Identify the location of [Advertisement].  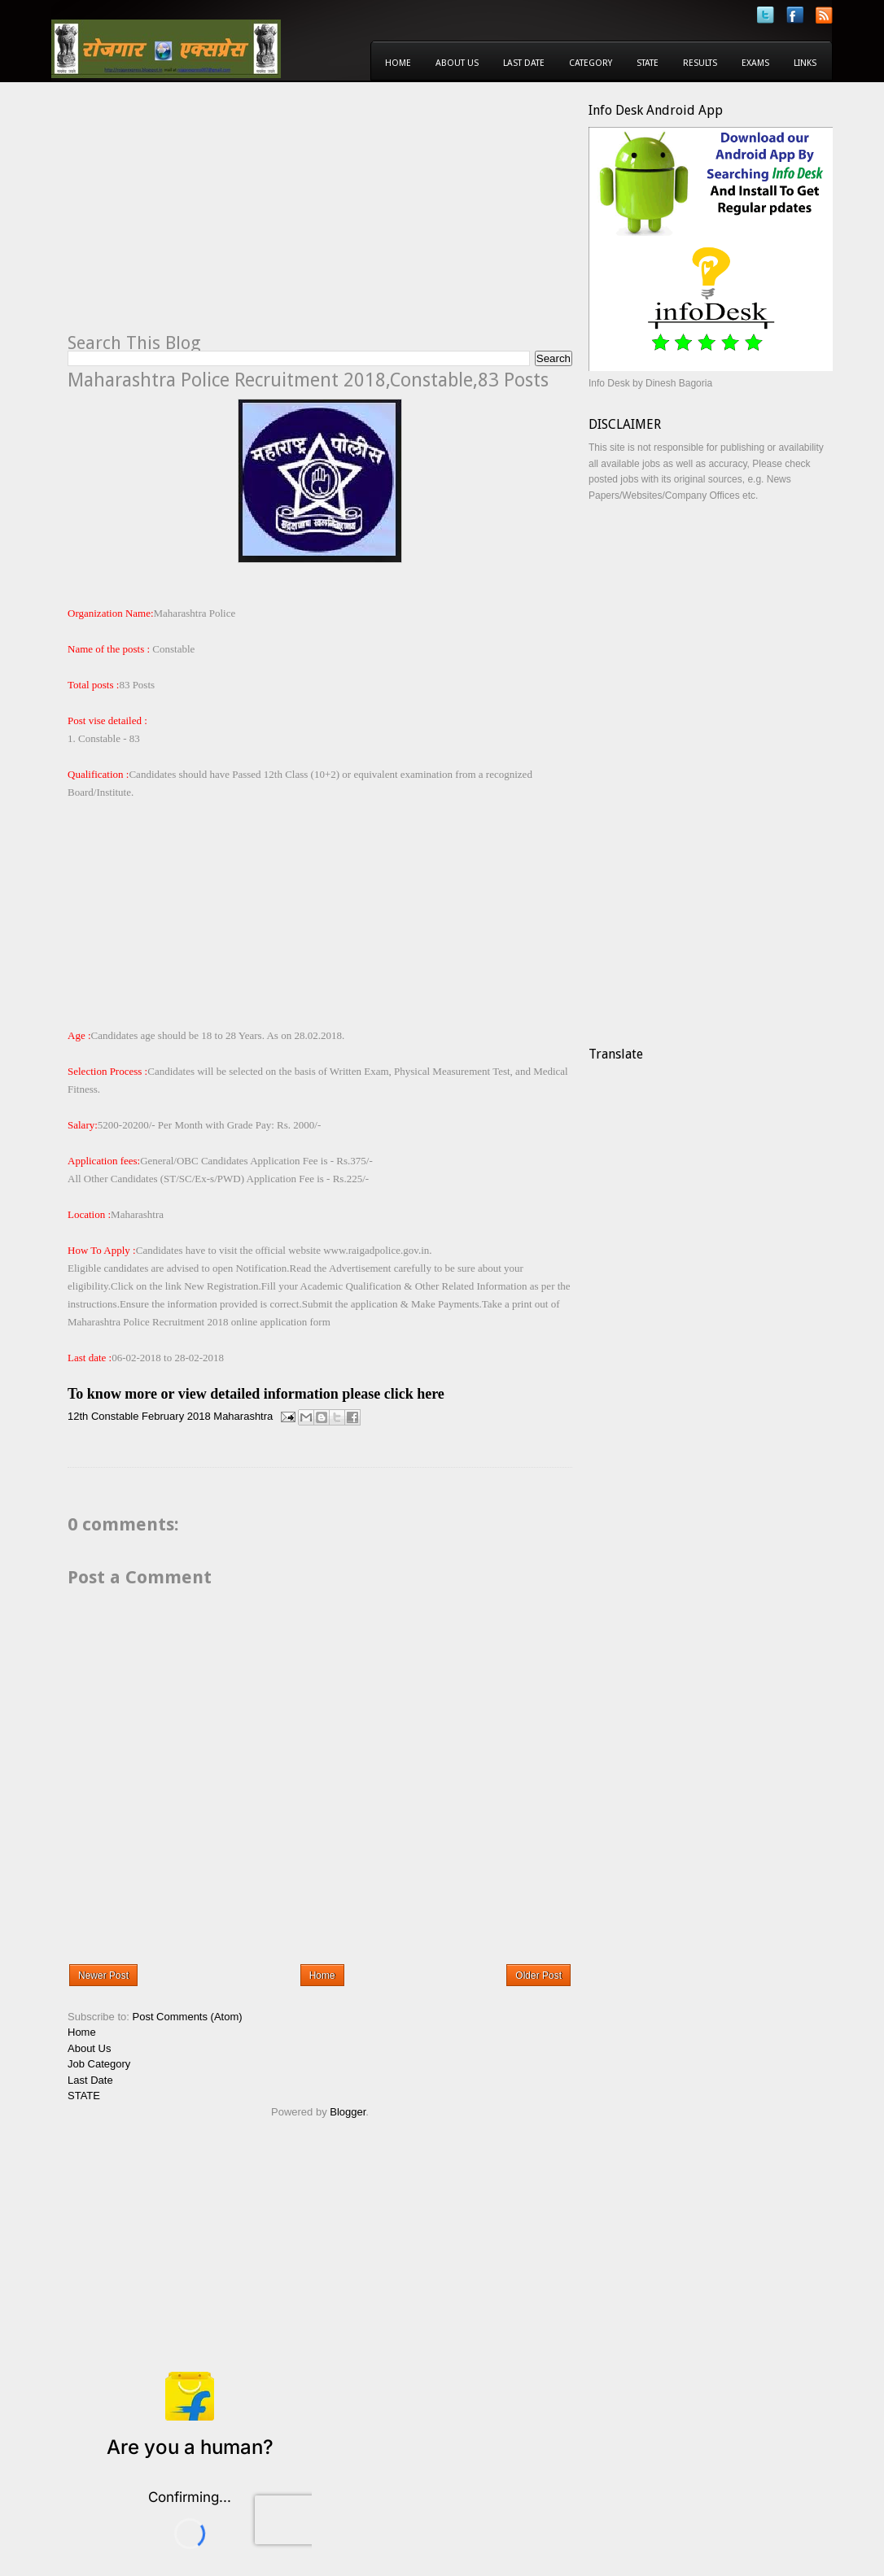
(204, 216).